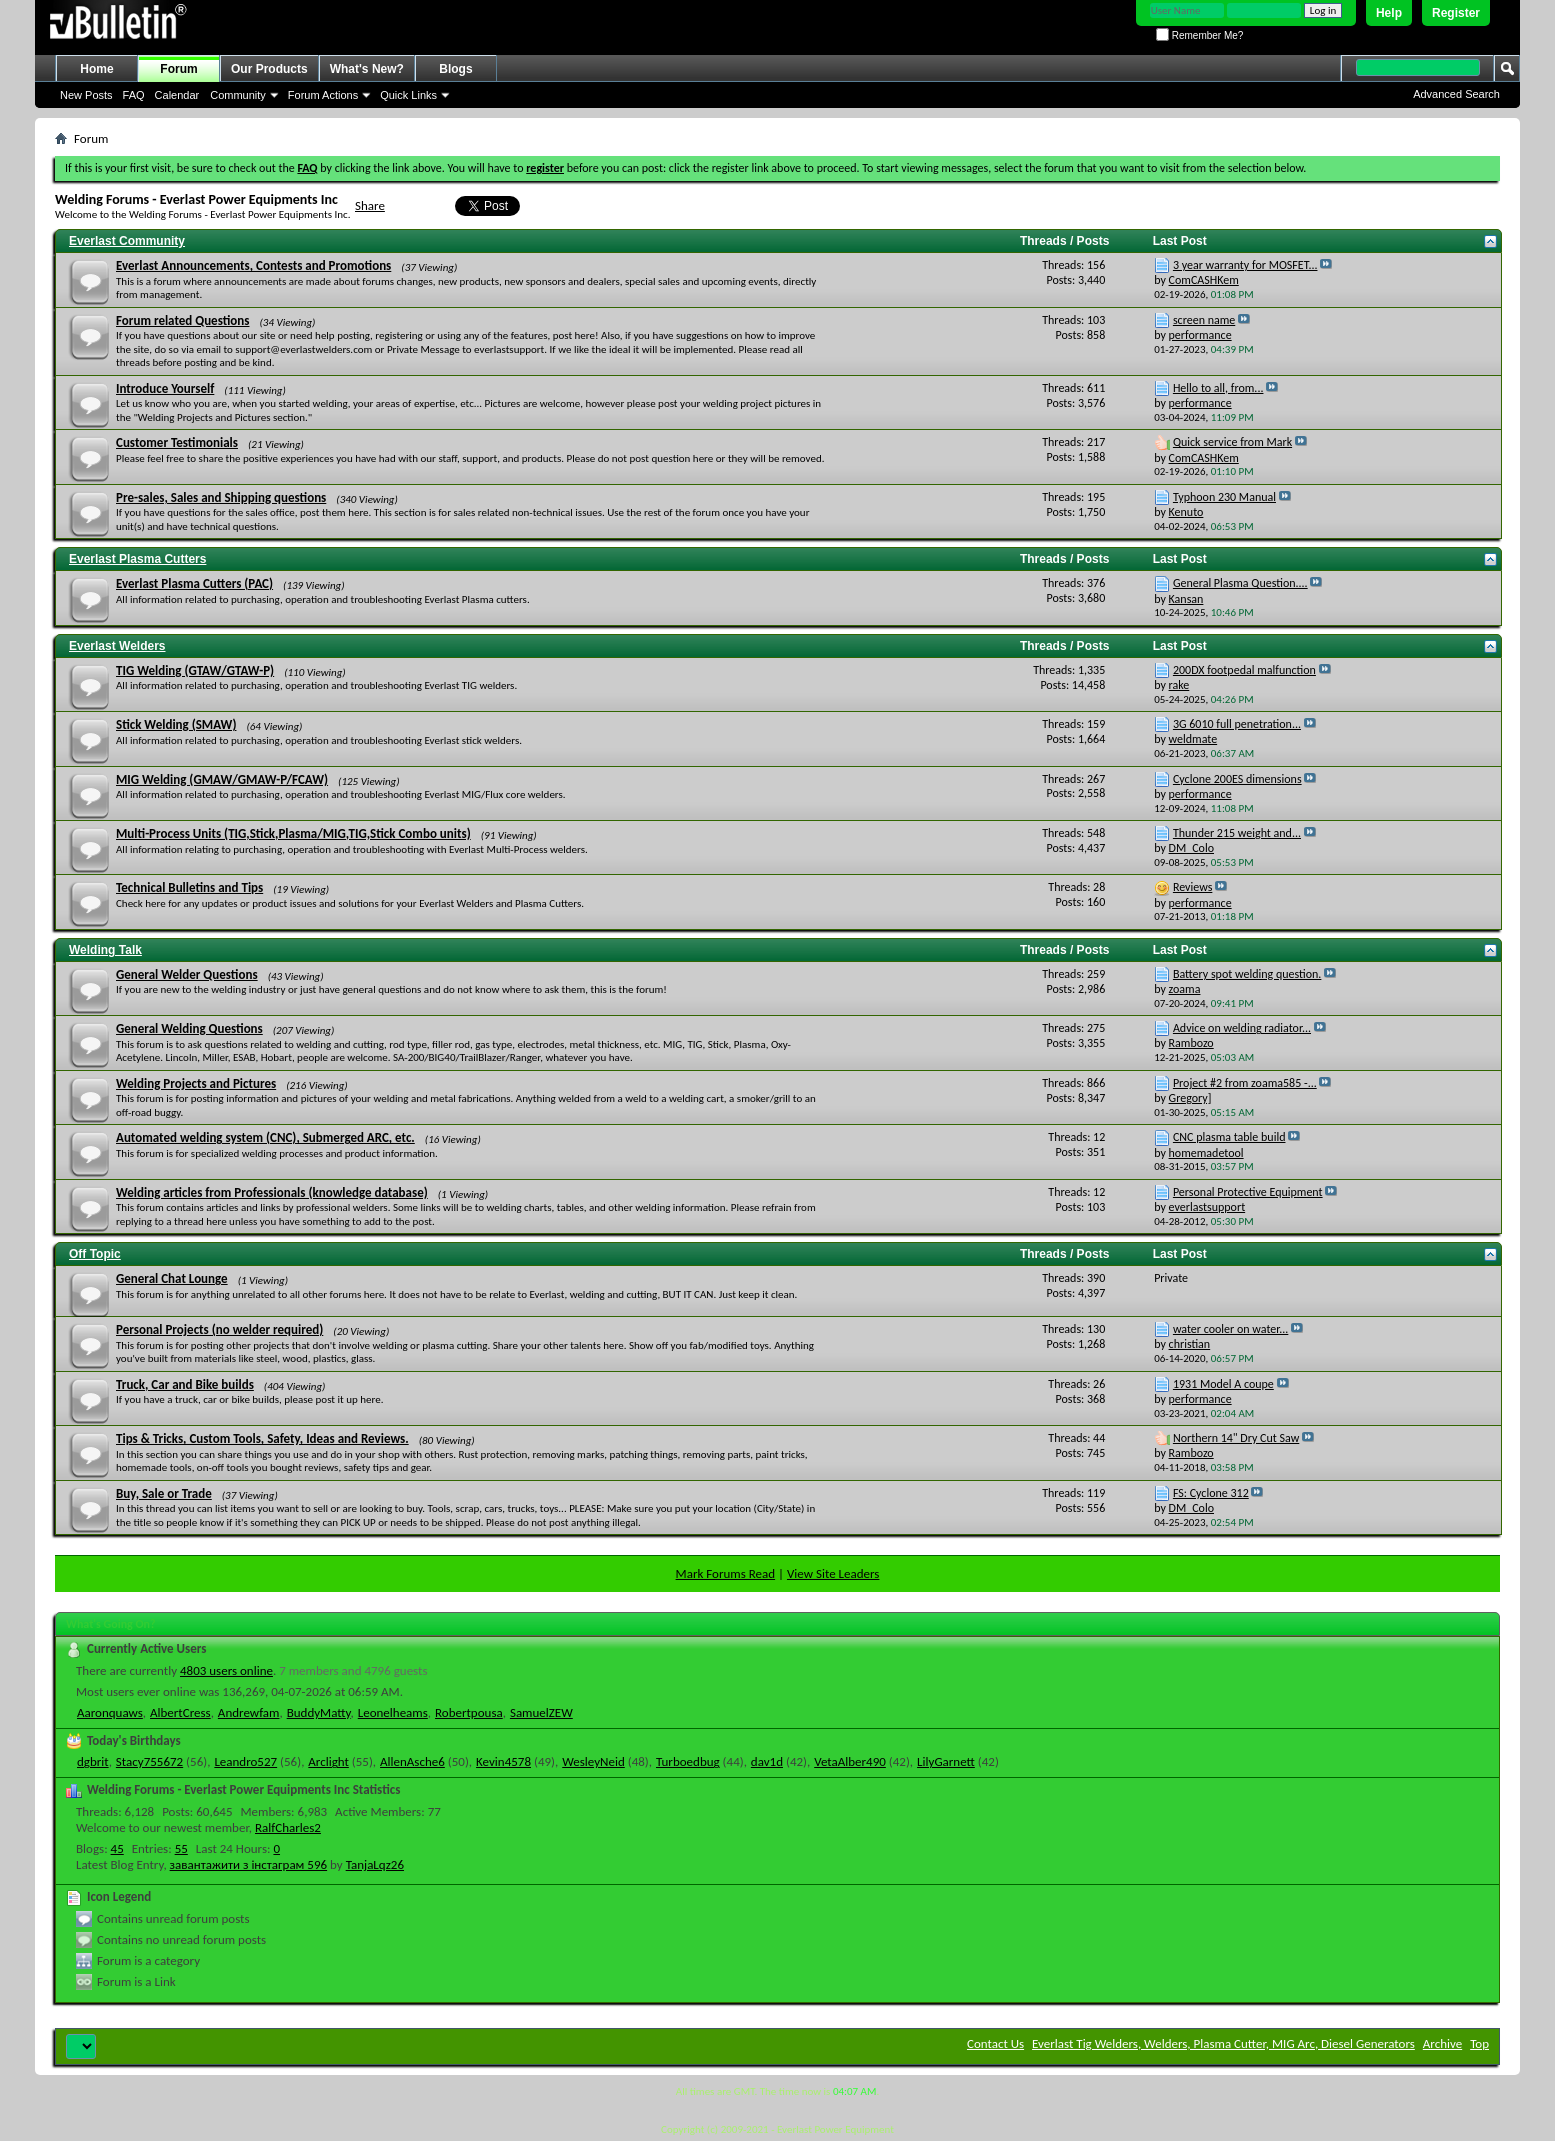 The image size is (1555, 2141). What do you see at coordinates (117, 1848) in the screenshot?
I see `45` at bounding box center [117, 1848].